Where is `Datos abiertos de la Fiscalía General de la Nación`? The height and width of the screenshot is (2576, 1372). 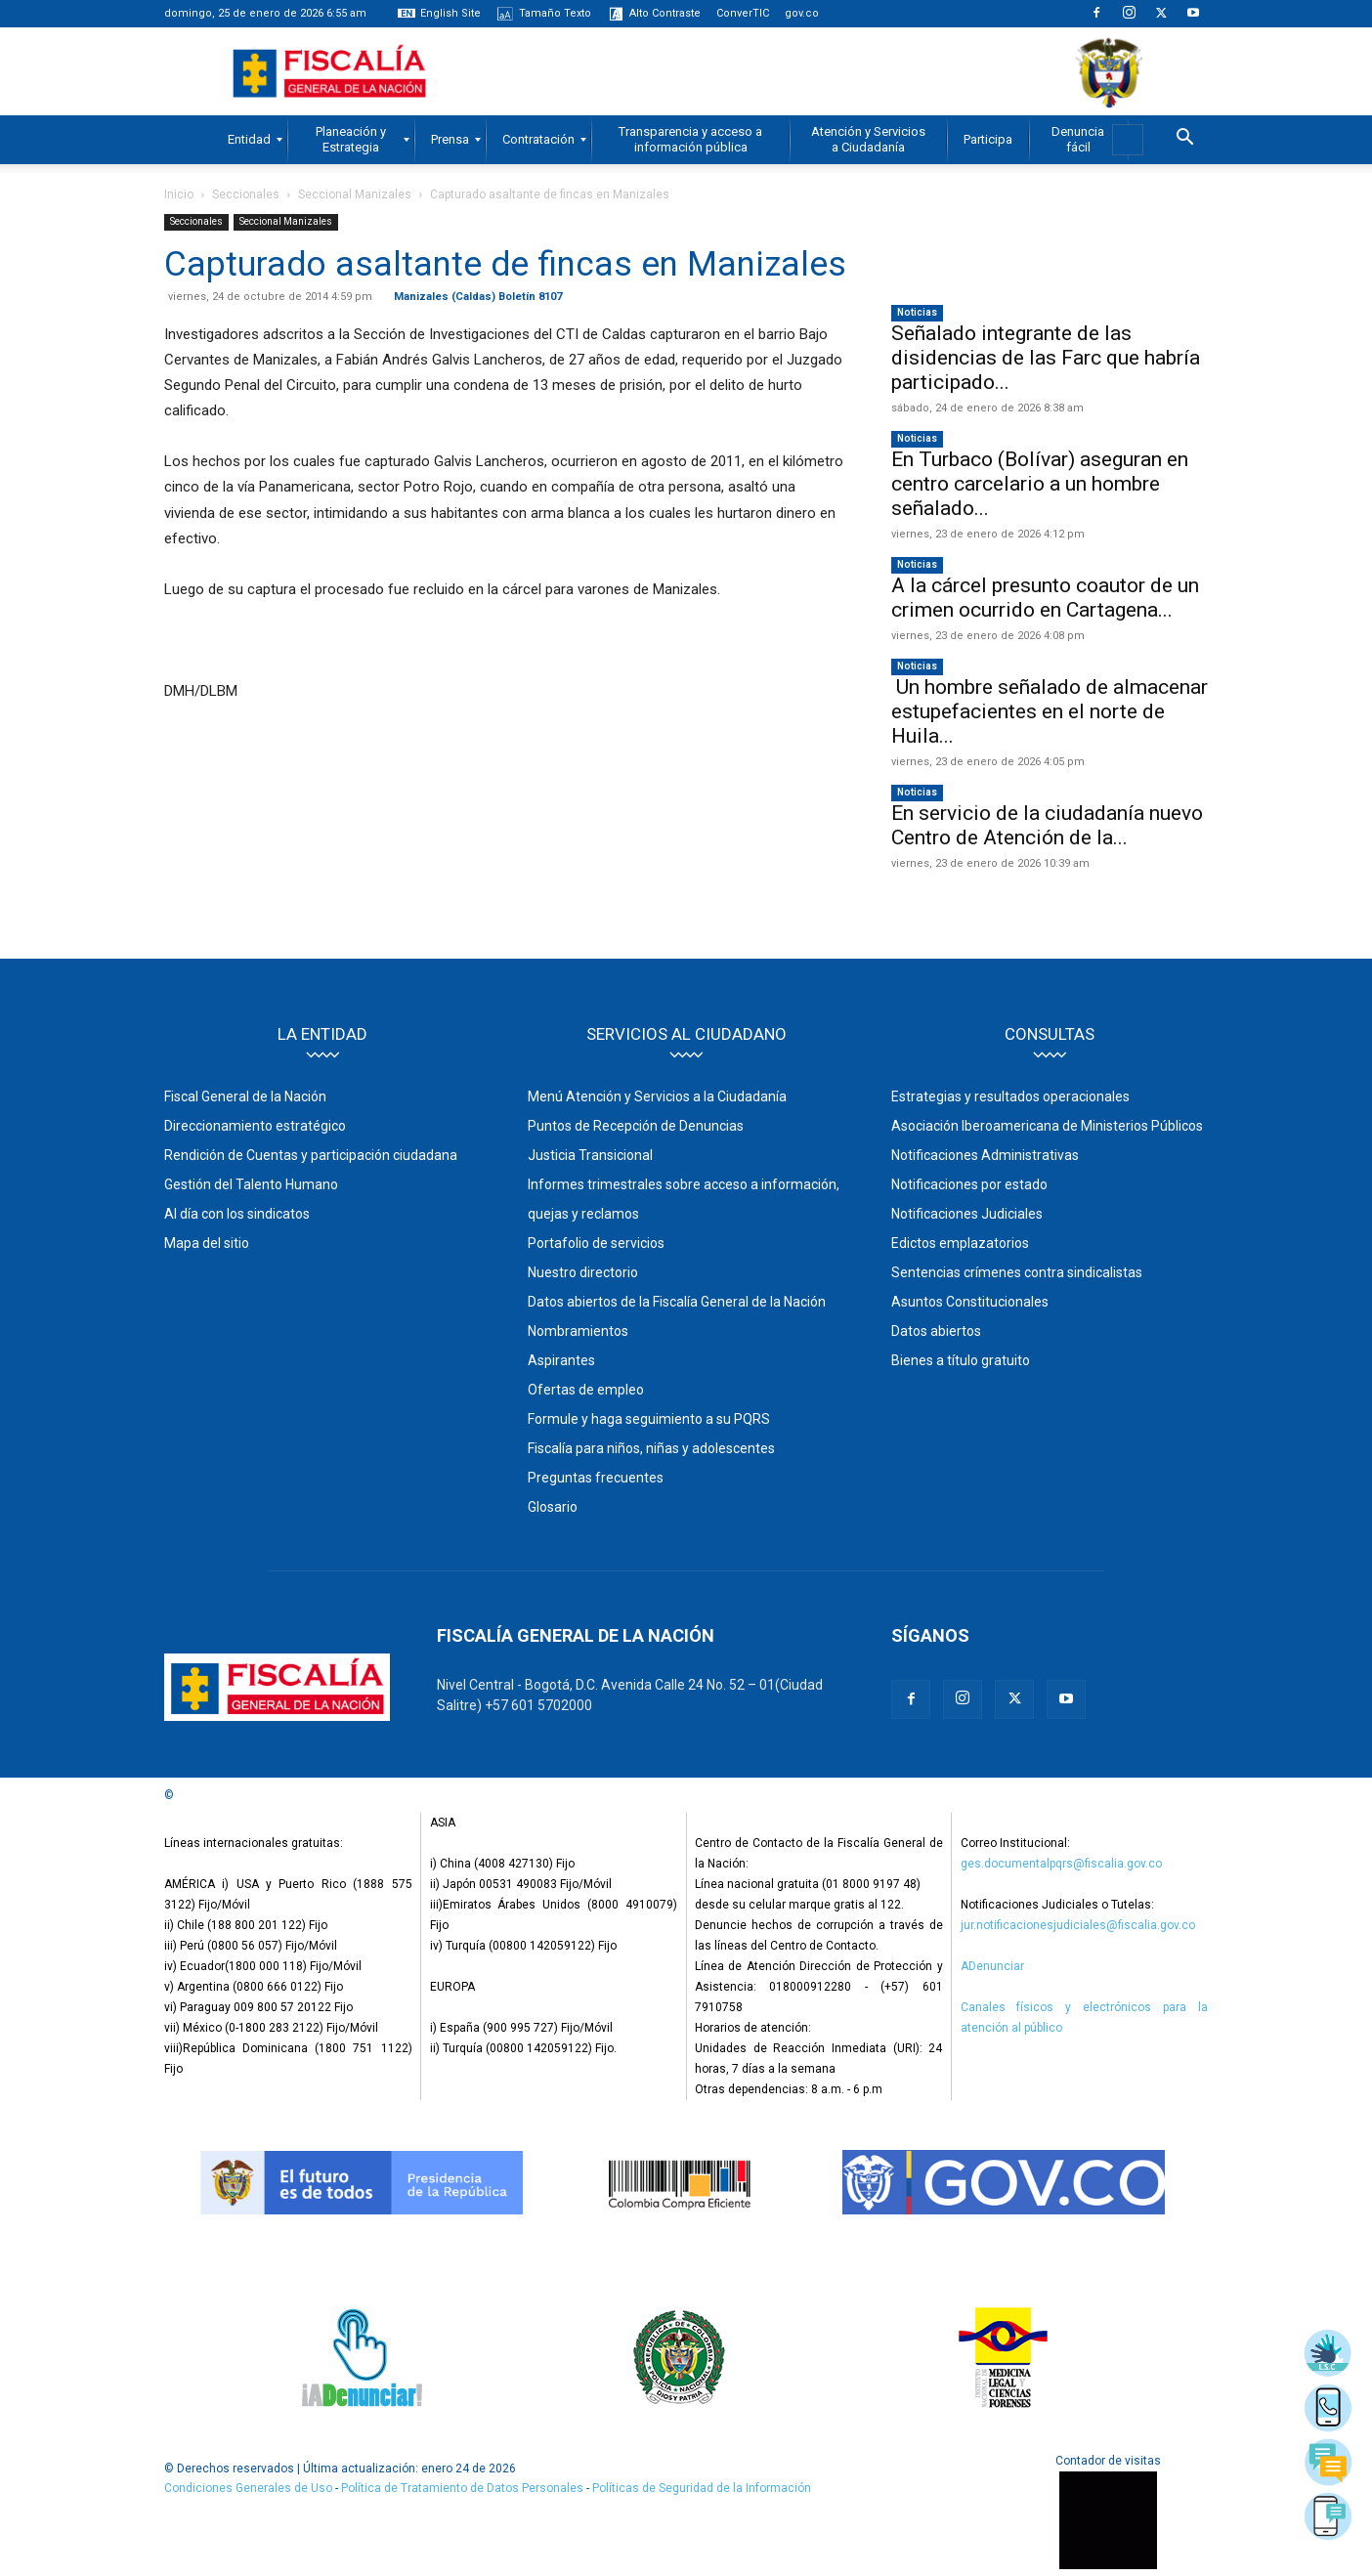 Datos abiertos de la Fiscalía General de la Nación is located at coordinates (677, 1301).